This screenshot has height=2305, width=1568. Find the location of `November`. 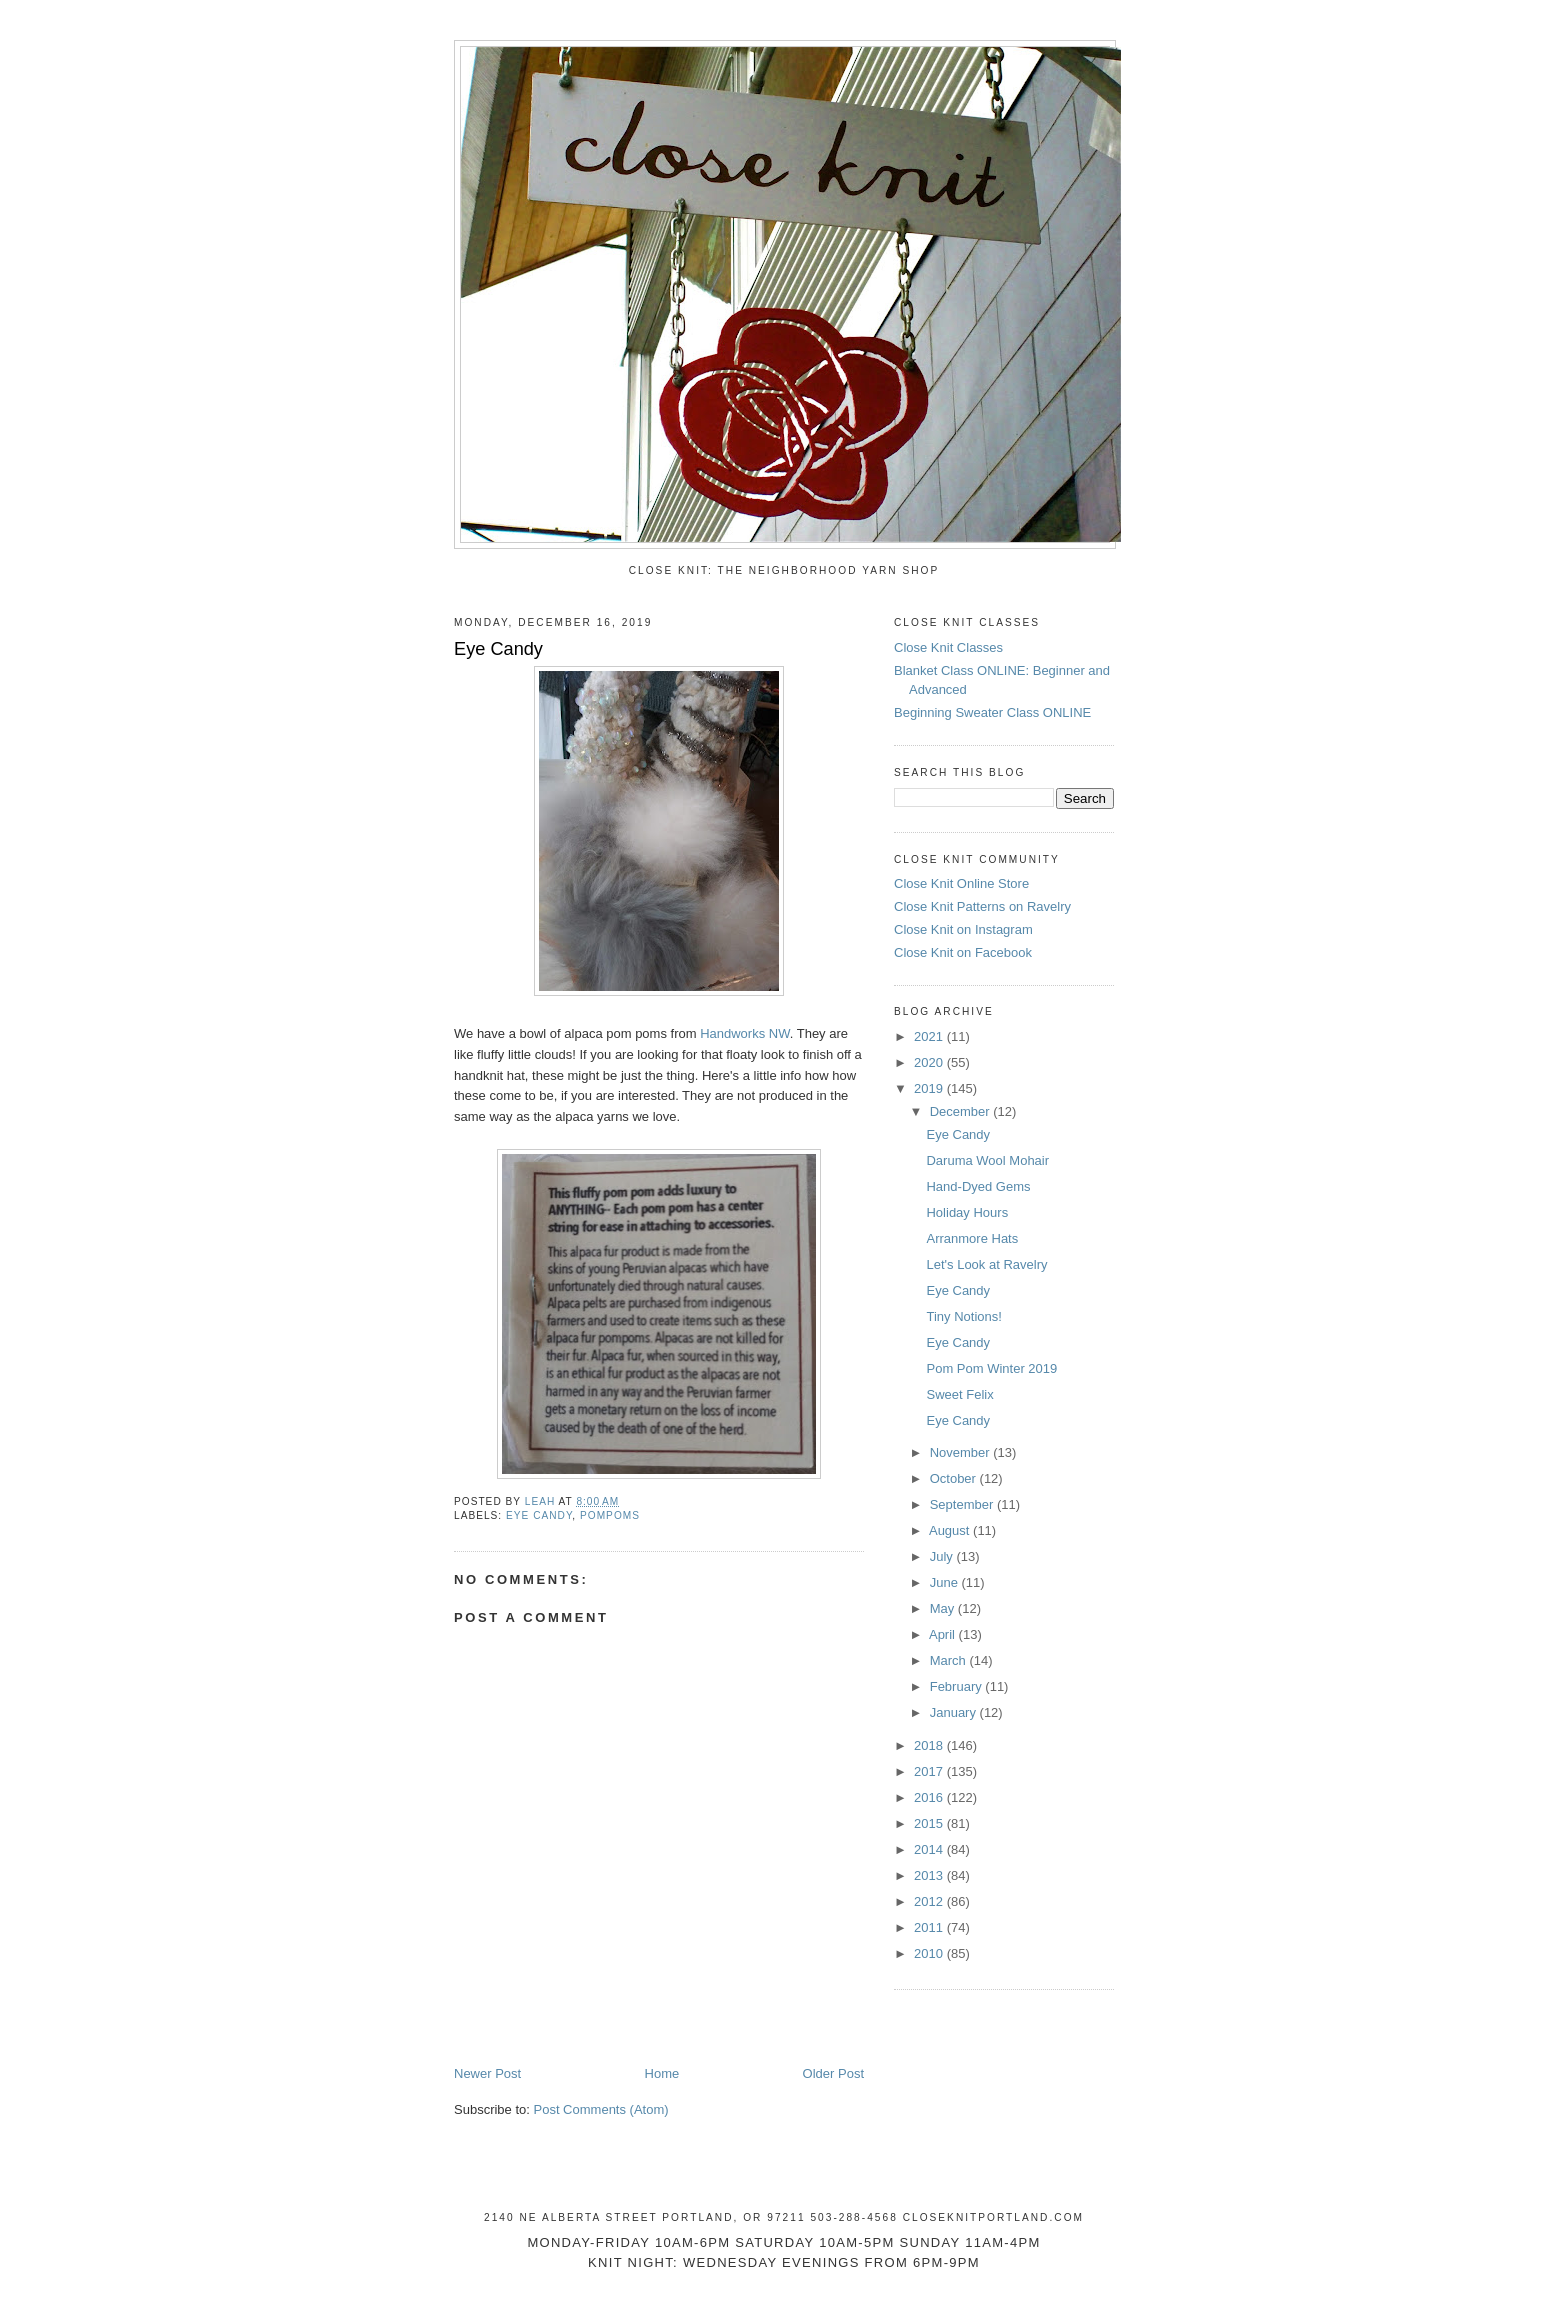

November is located at coordinates (962, 1452).